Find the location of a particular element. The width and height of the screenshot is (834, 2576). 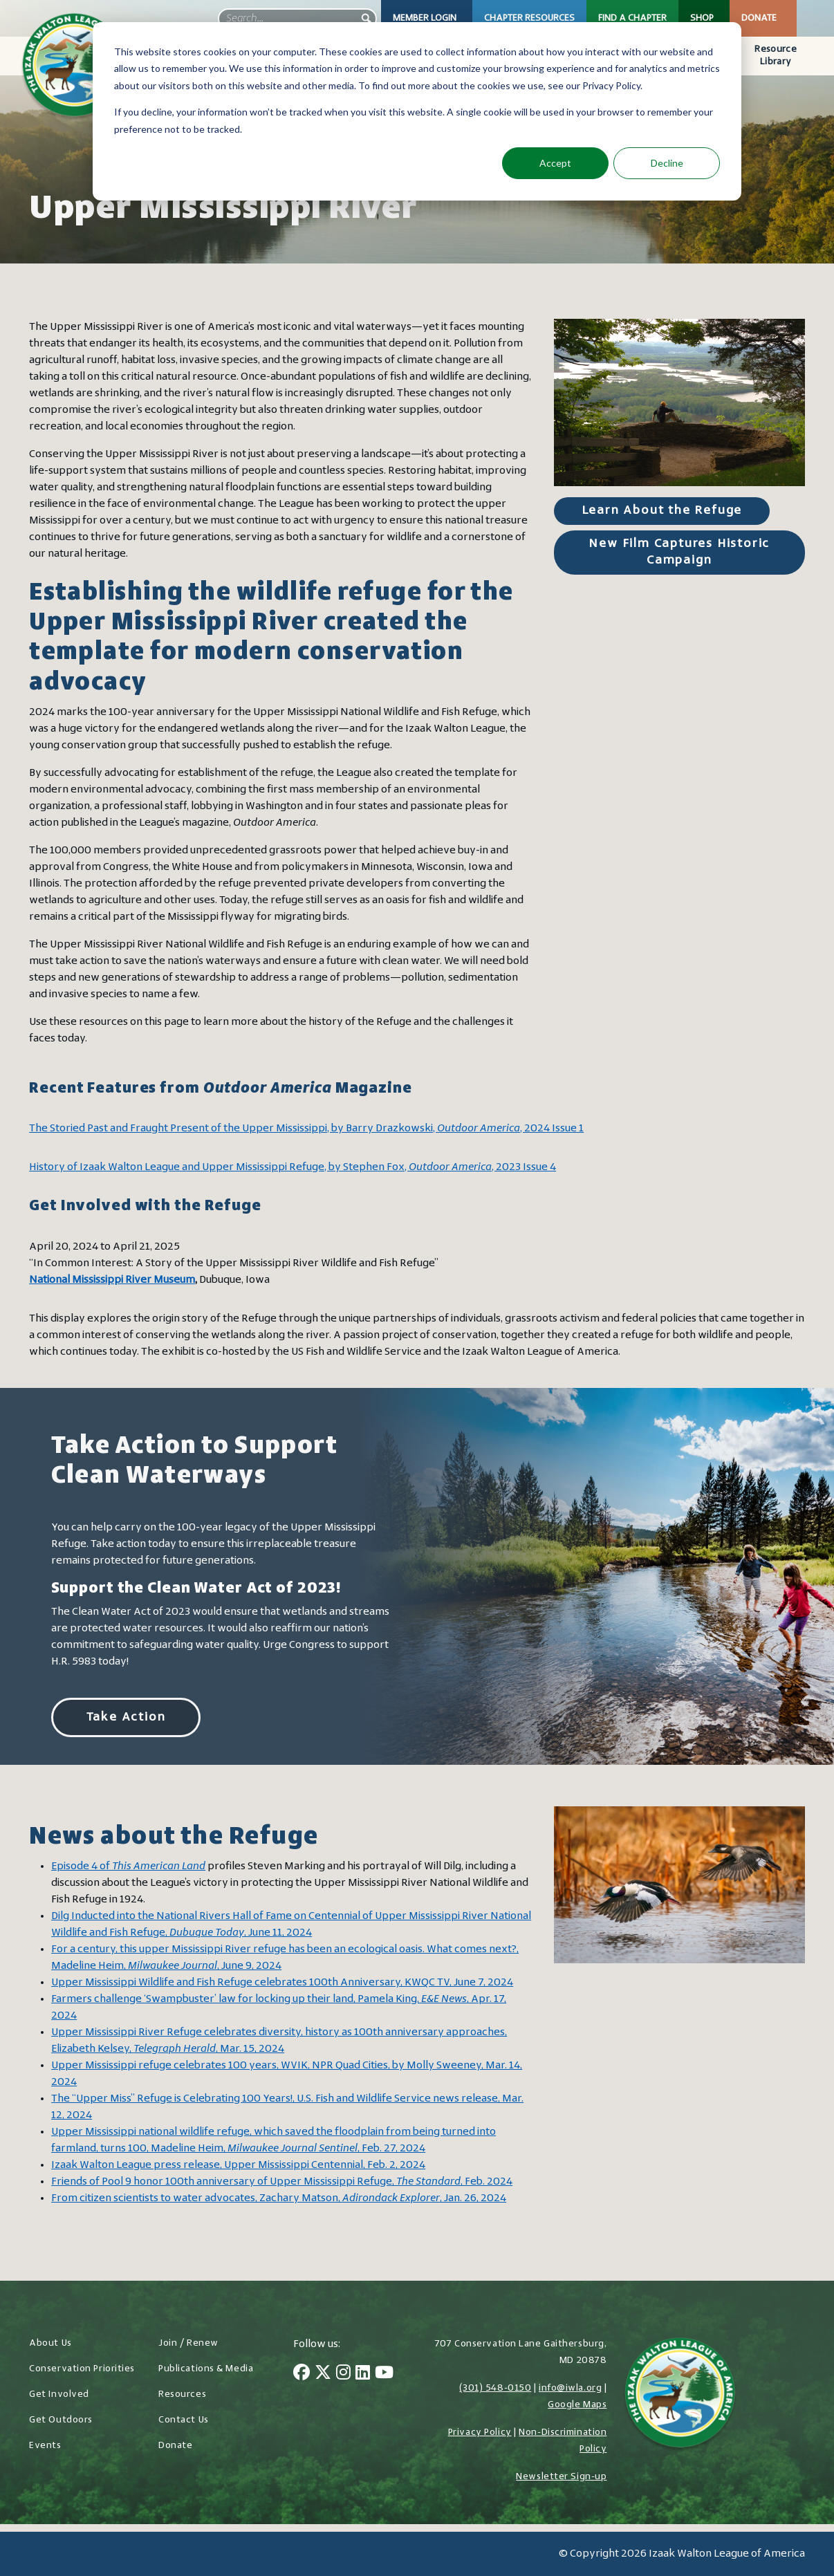

[button] is located at coordinates (366, 18).